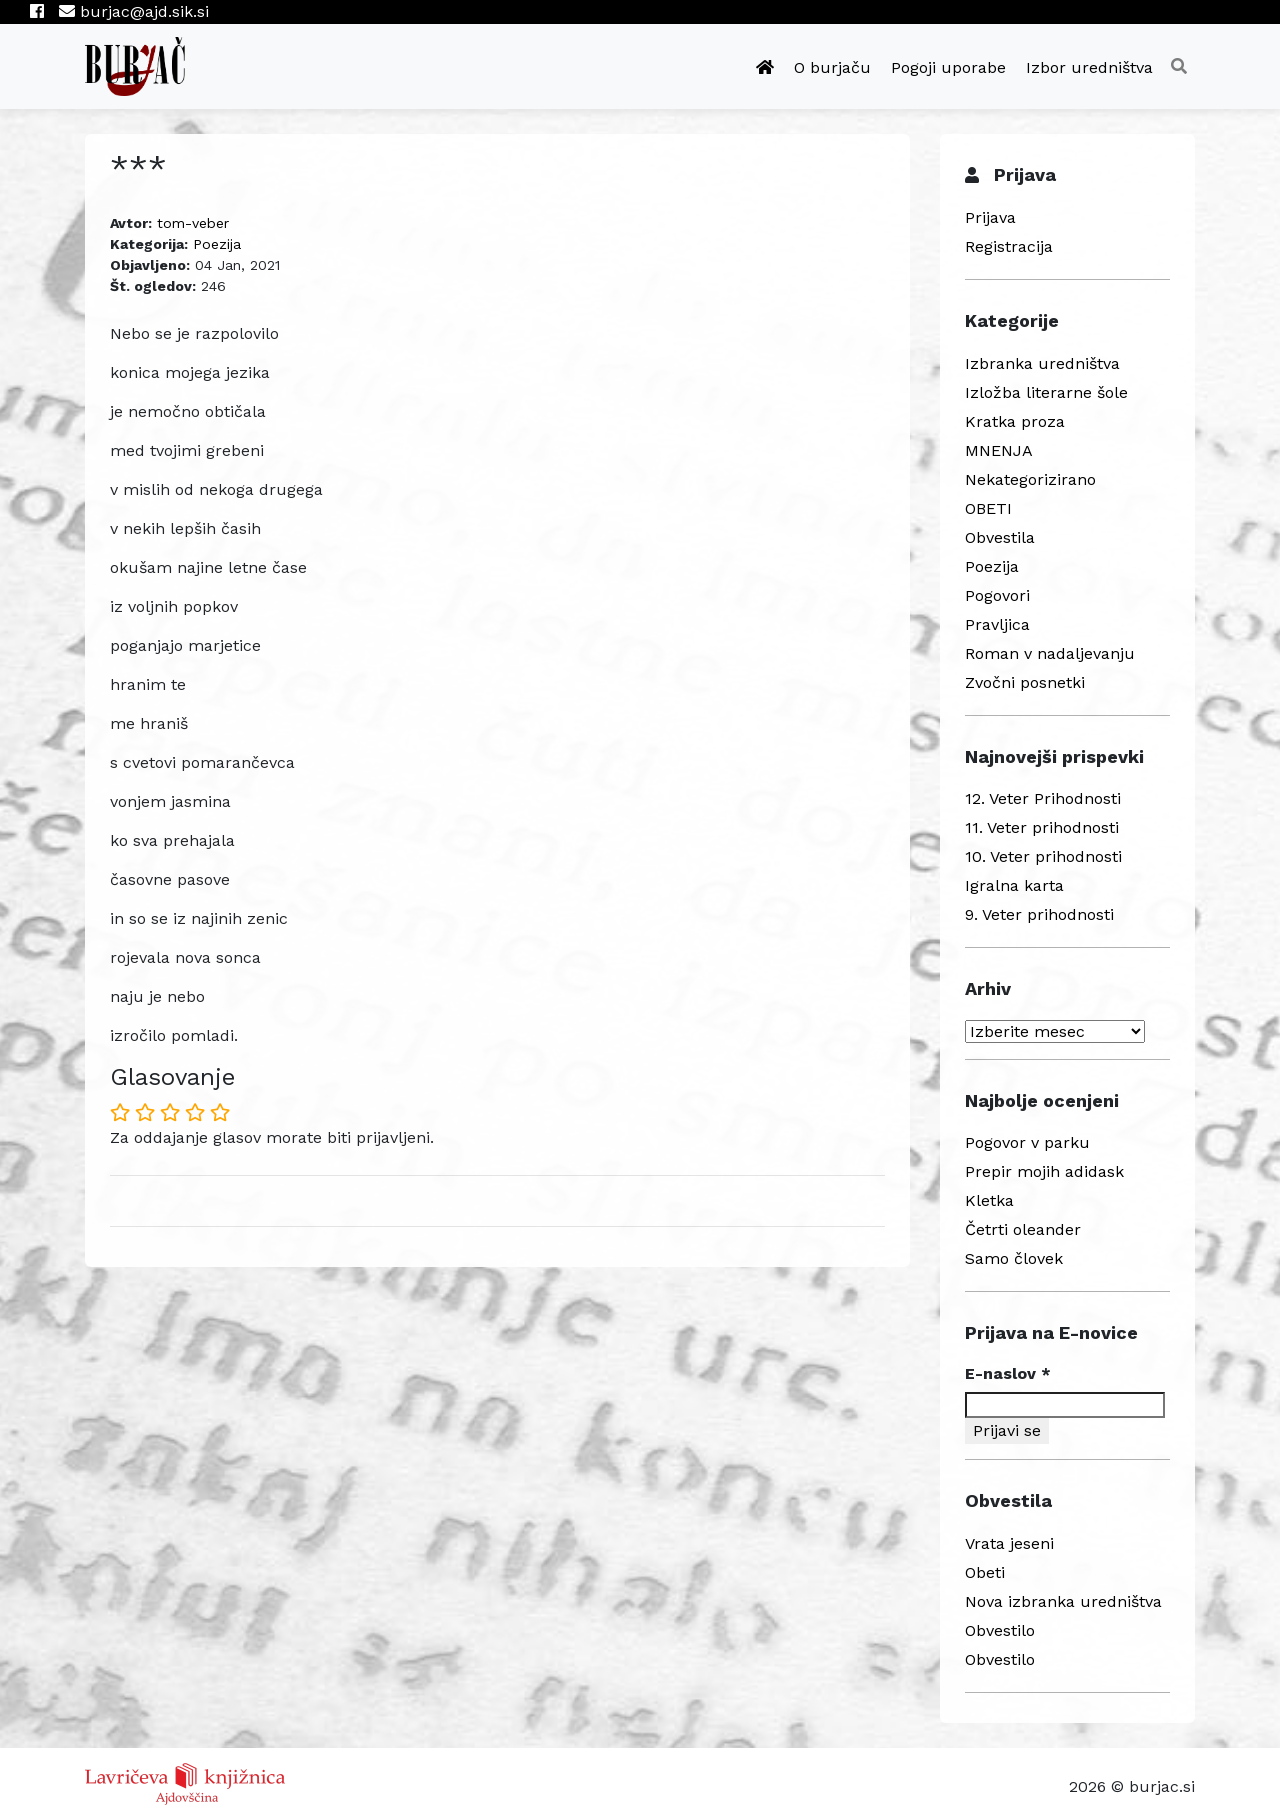 The image size is (1280, 1820). What do you see at coordinates (997, 595) in the screenshot?
I see `Pogovori` at bounding box center [997, 595].